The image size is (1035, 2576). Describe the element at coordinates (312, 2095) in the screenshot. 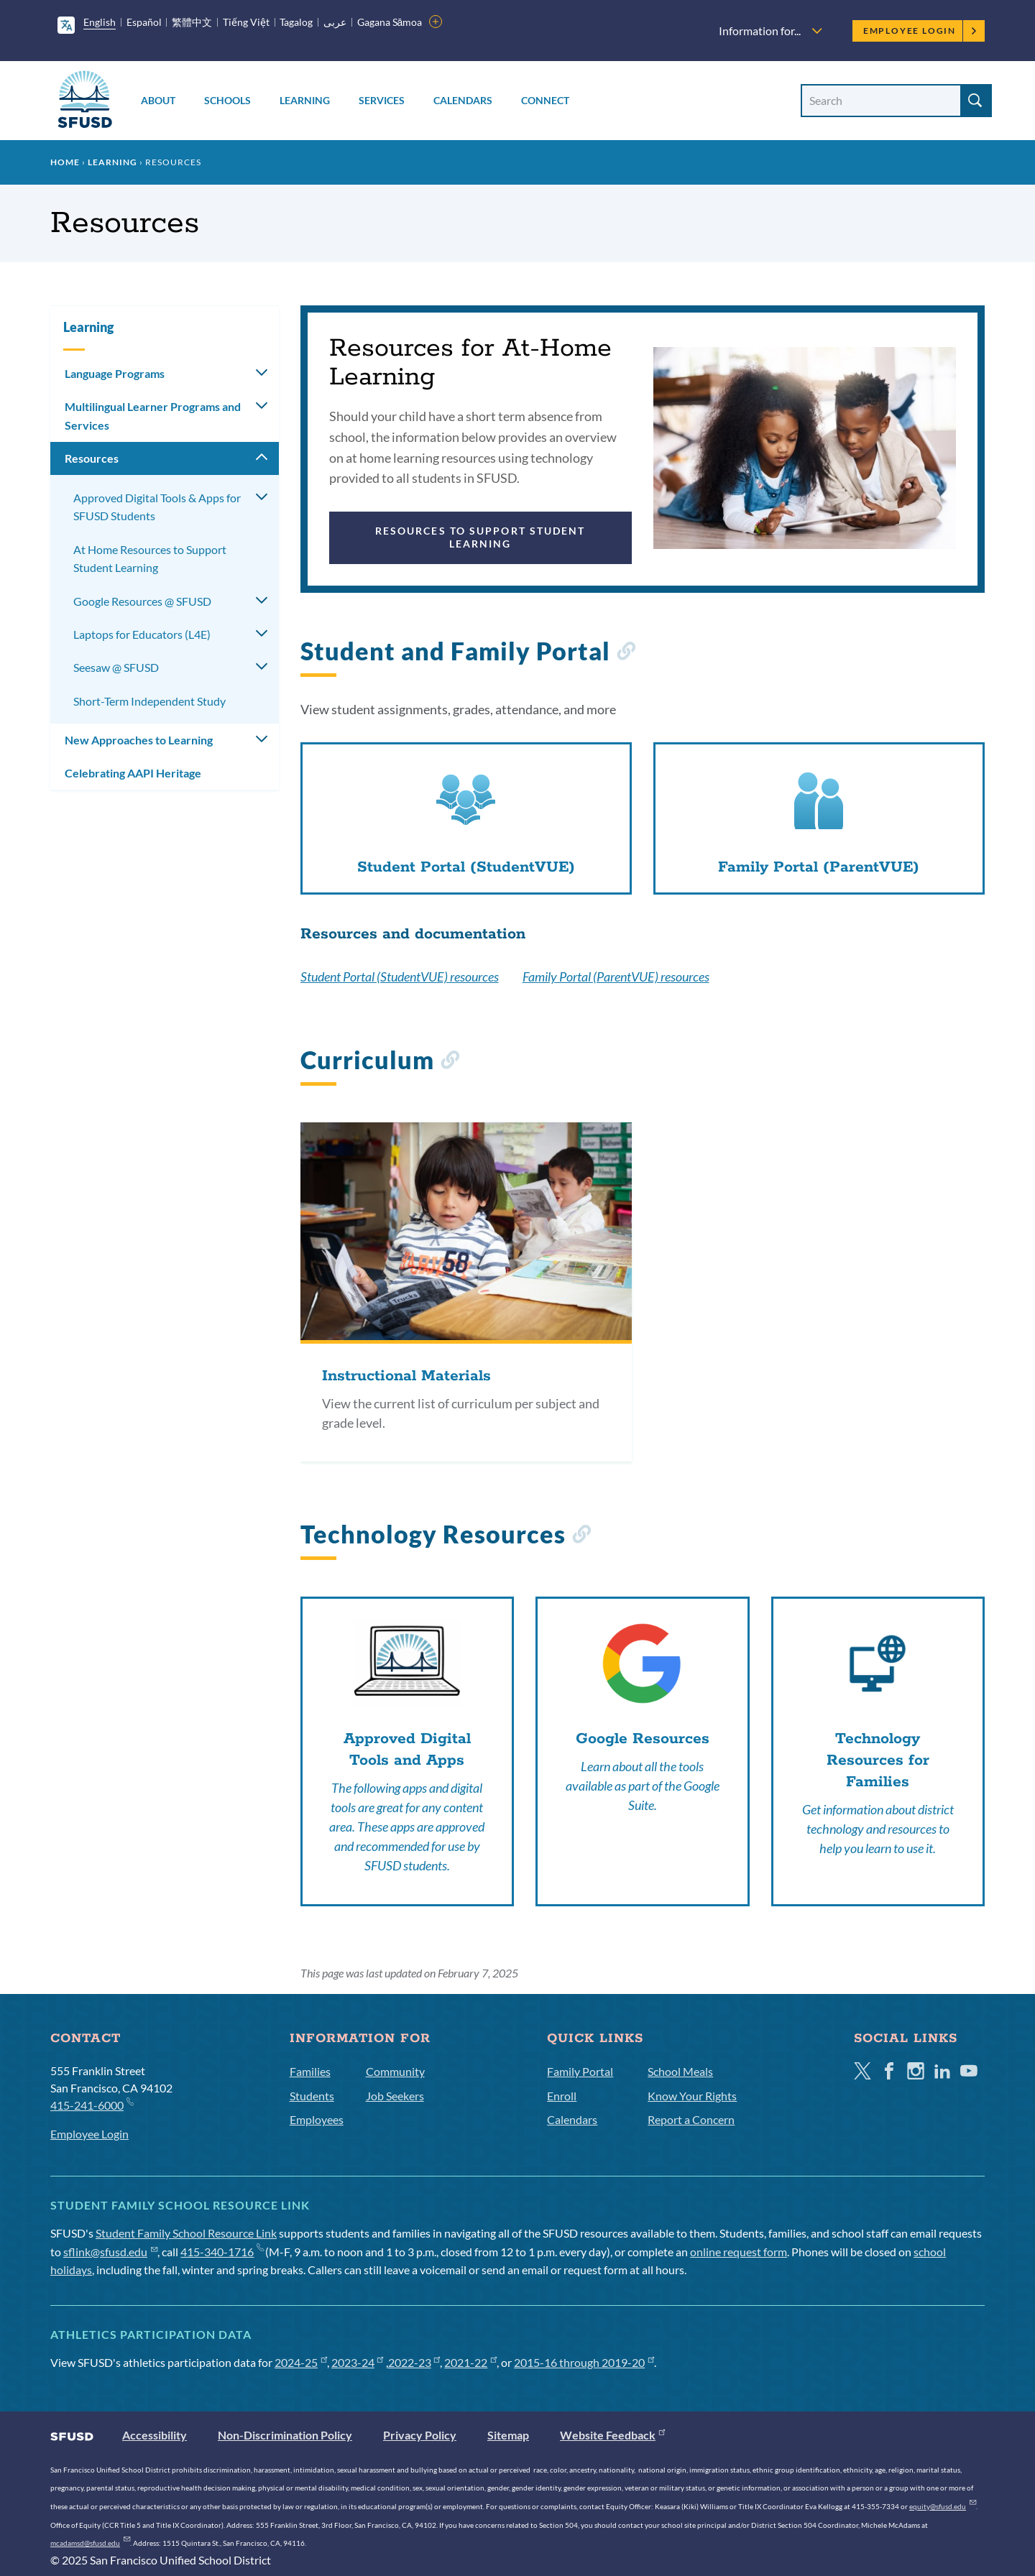

I see `Students` at that location.